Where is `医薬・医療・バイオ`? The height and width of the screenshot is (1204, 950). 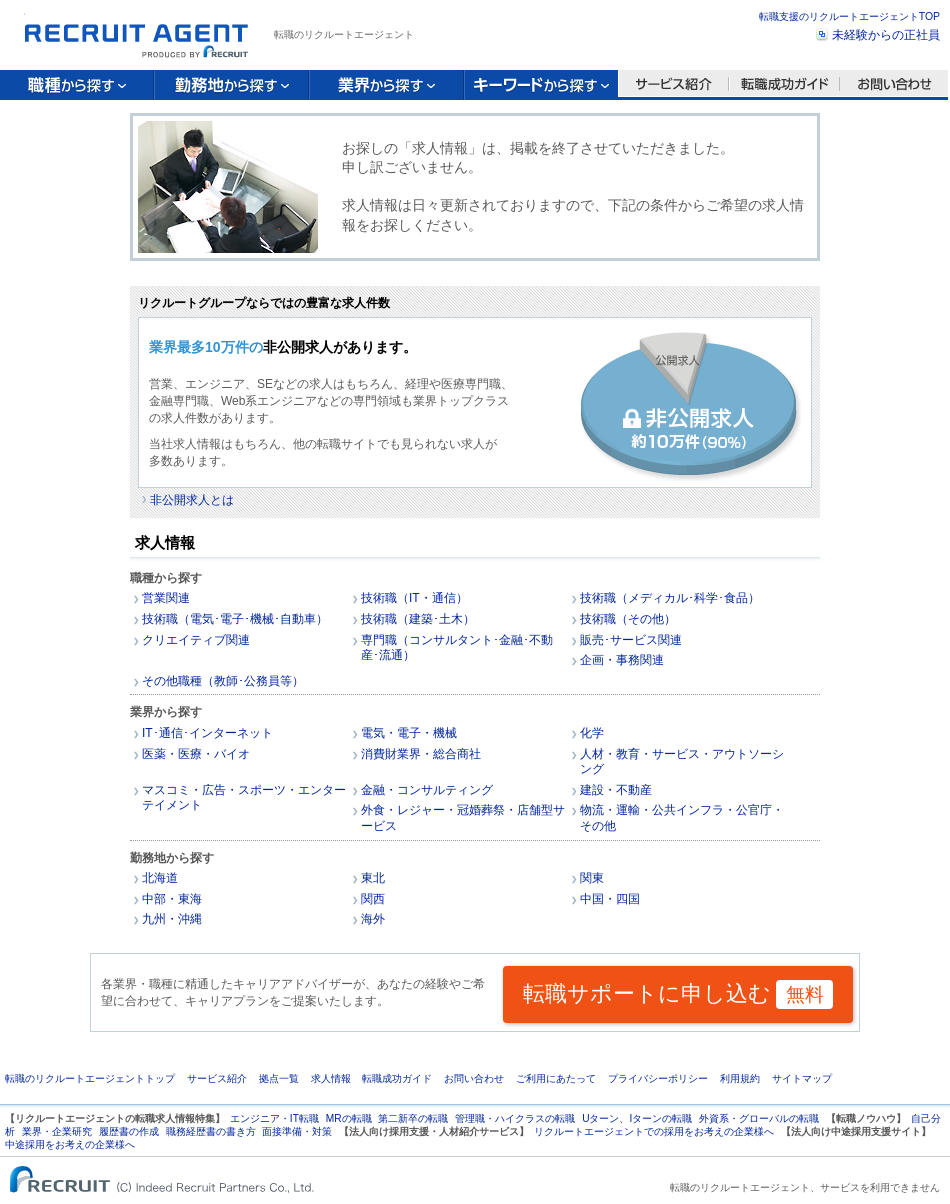 医薬・医療・バイオ is located at coordinates (196, 754).